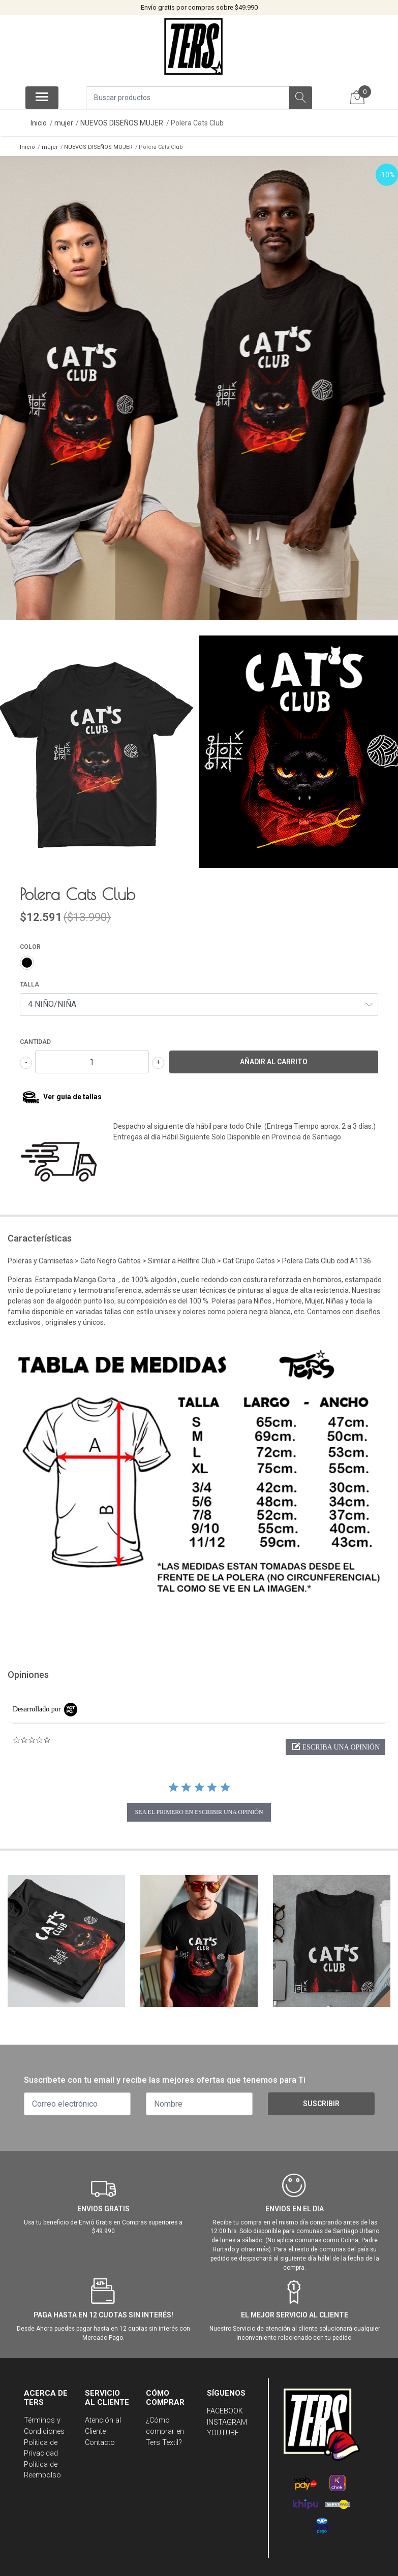 Image resolution: width=398 pixels, height=2576 pixels. What do you see at coordinates (63, 123) in the screenshot?
I see `mujer` at bounding box center [63, 123].